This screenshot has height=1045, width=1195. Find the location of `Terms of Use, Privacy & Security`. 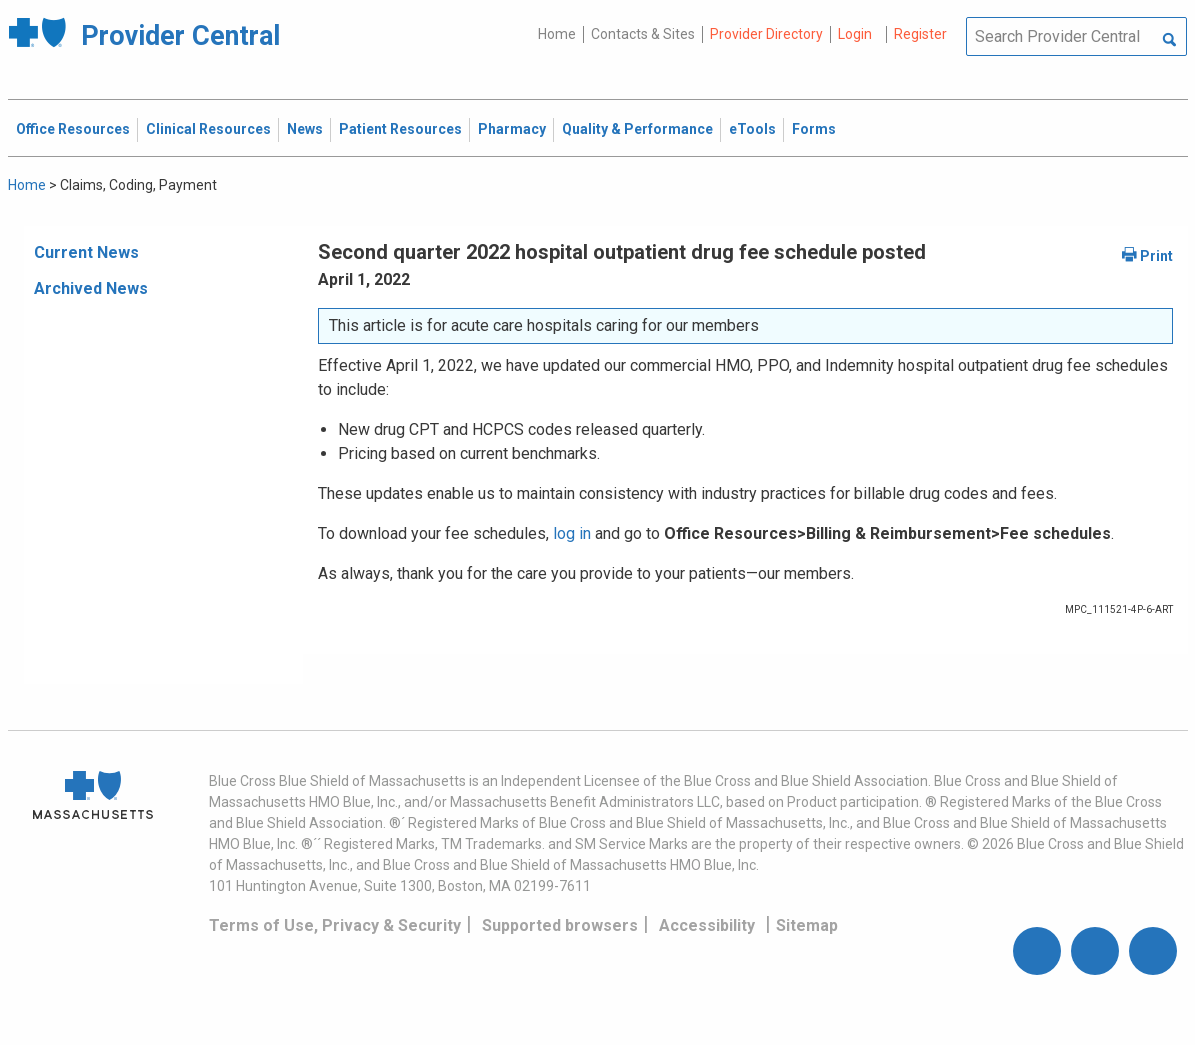

Terms of Use, Privacy & Security is located at coordinates (335, 925).